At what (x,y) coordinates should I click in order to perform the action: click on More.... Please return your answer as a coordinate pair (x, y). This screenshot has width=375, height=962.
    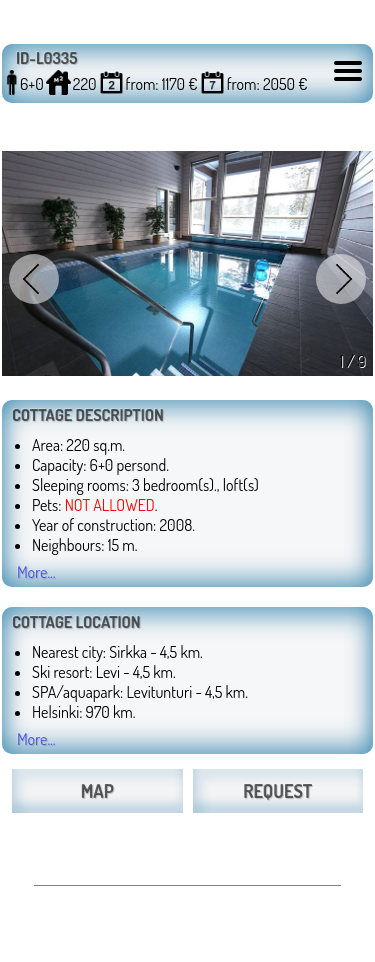
    Looking at the image, I should click on (36, 572).